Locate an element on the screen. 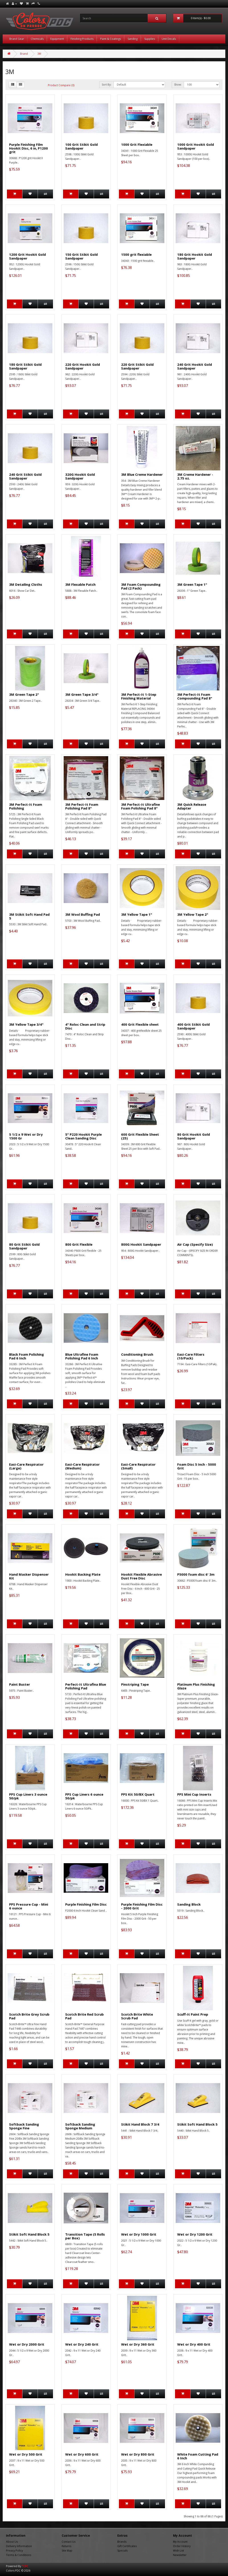  320G Hookit Gold Sandpaper is located at coordinates (80, 476).